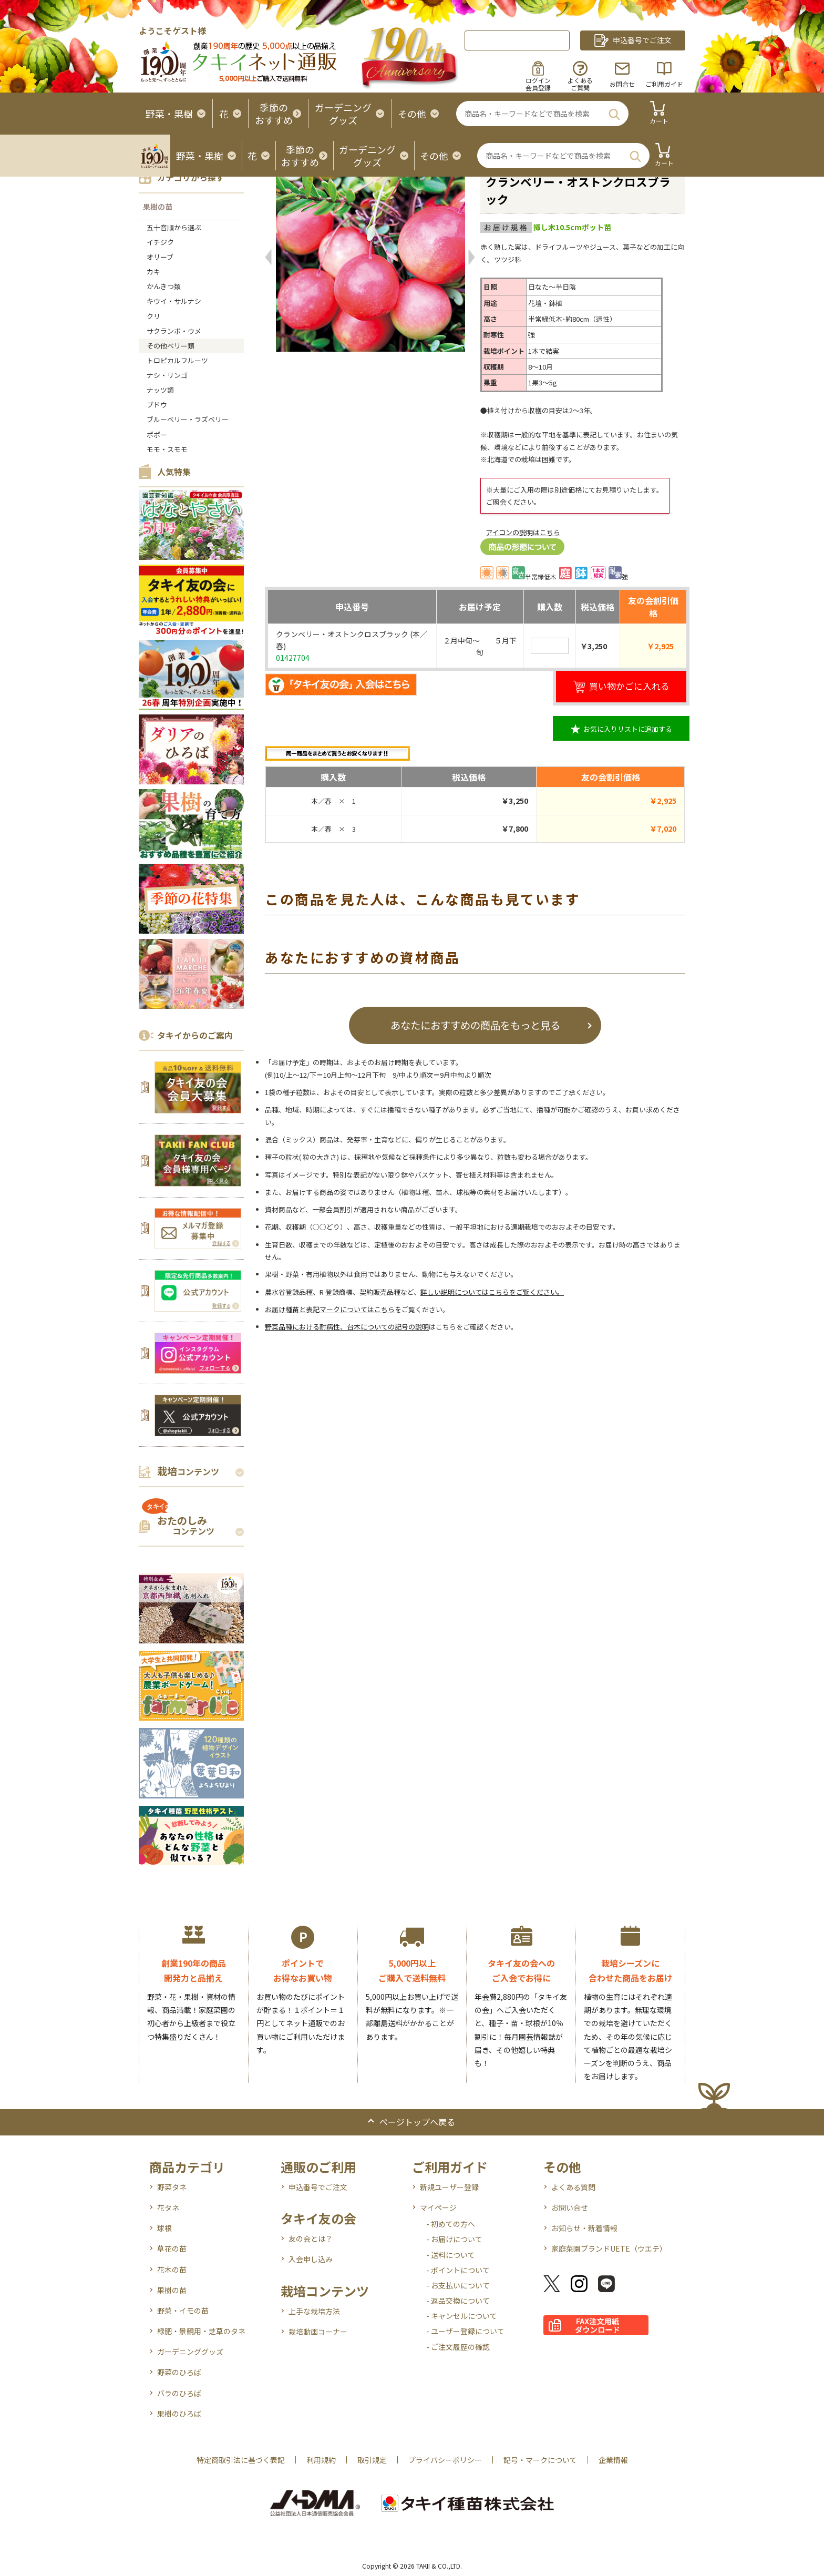 This screenshot has width=824, height=2576. What do you see at coordinates (321, 2460) in the screenshot?
I see `利用規約` at bounding box center [321, 2460].